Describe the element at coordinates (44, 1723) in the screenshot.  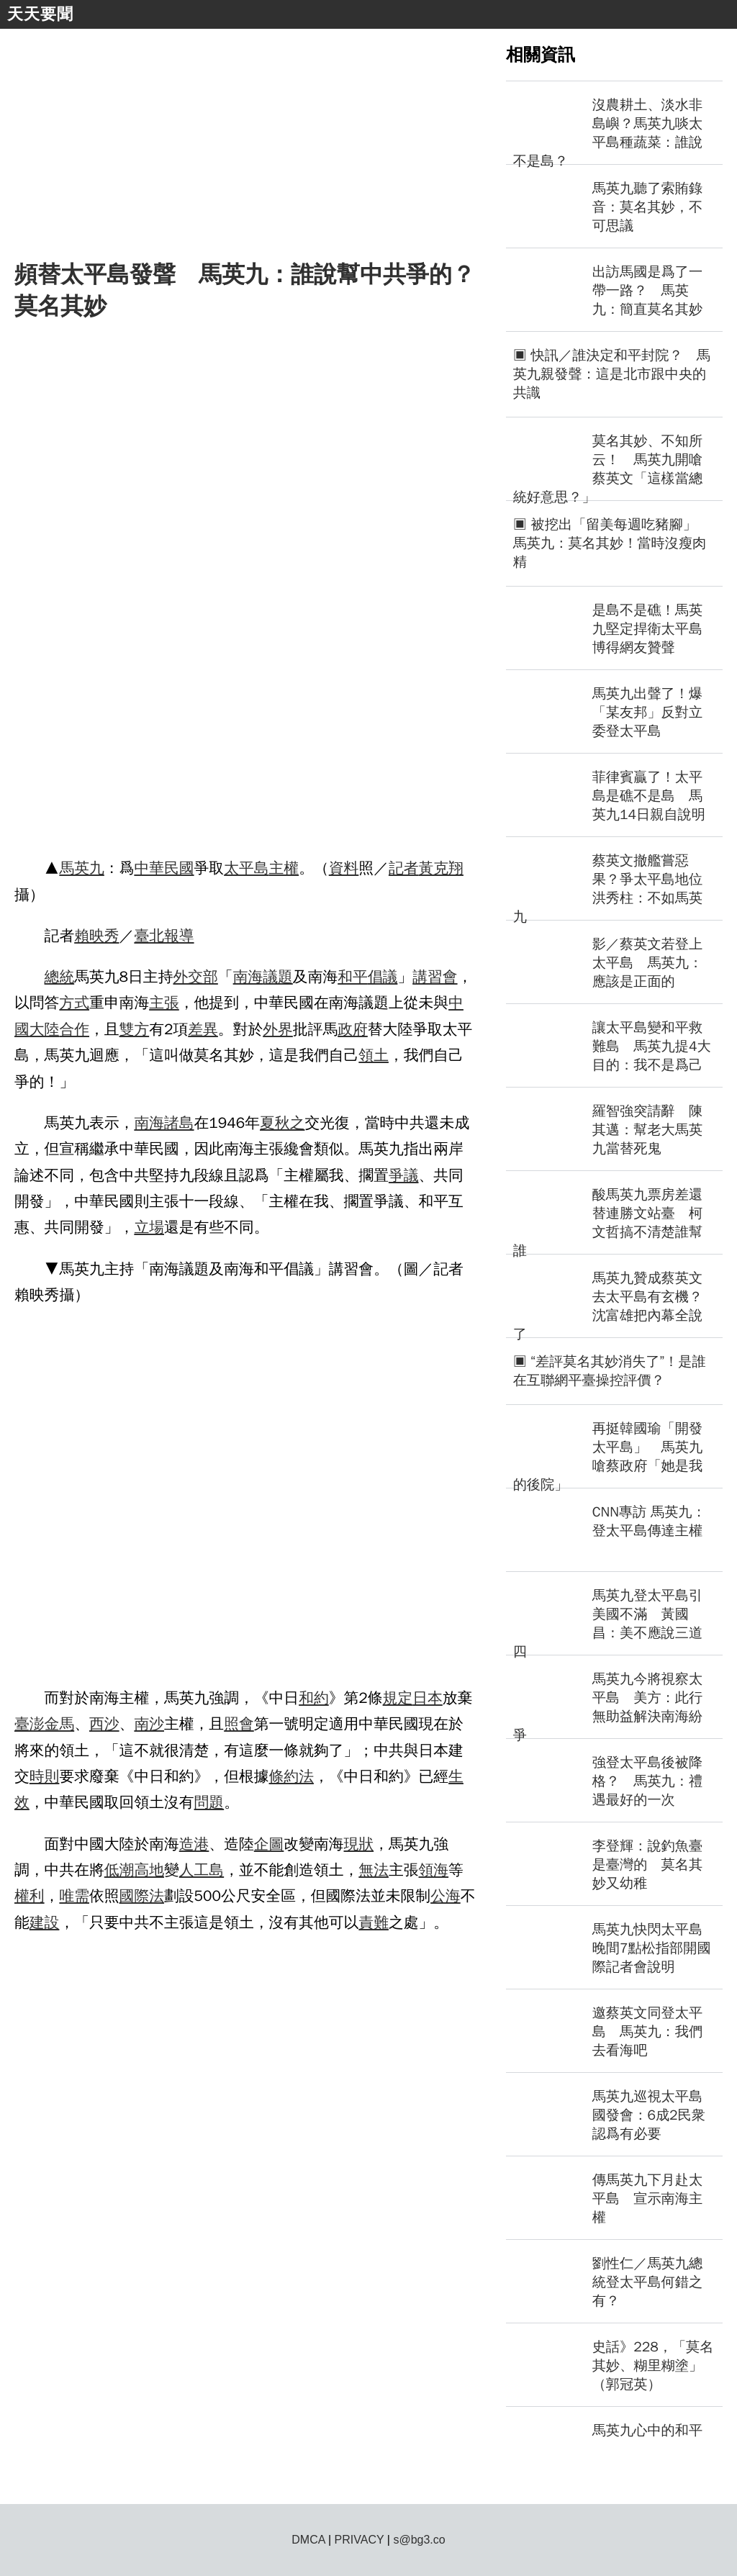
I see `臺澎金馬` at that location.